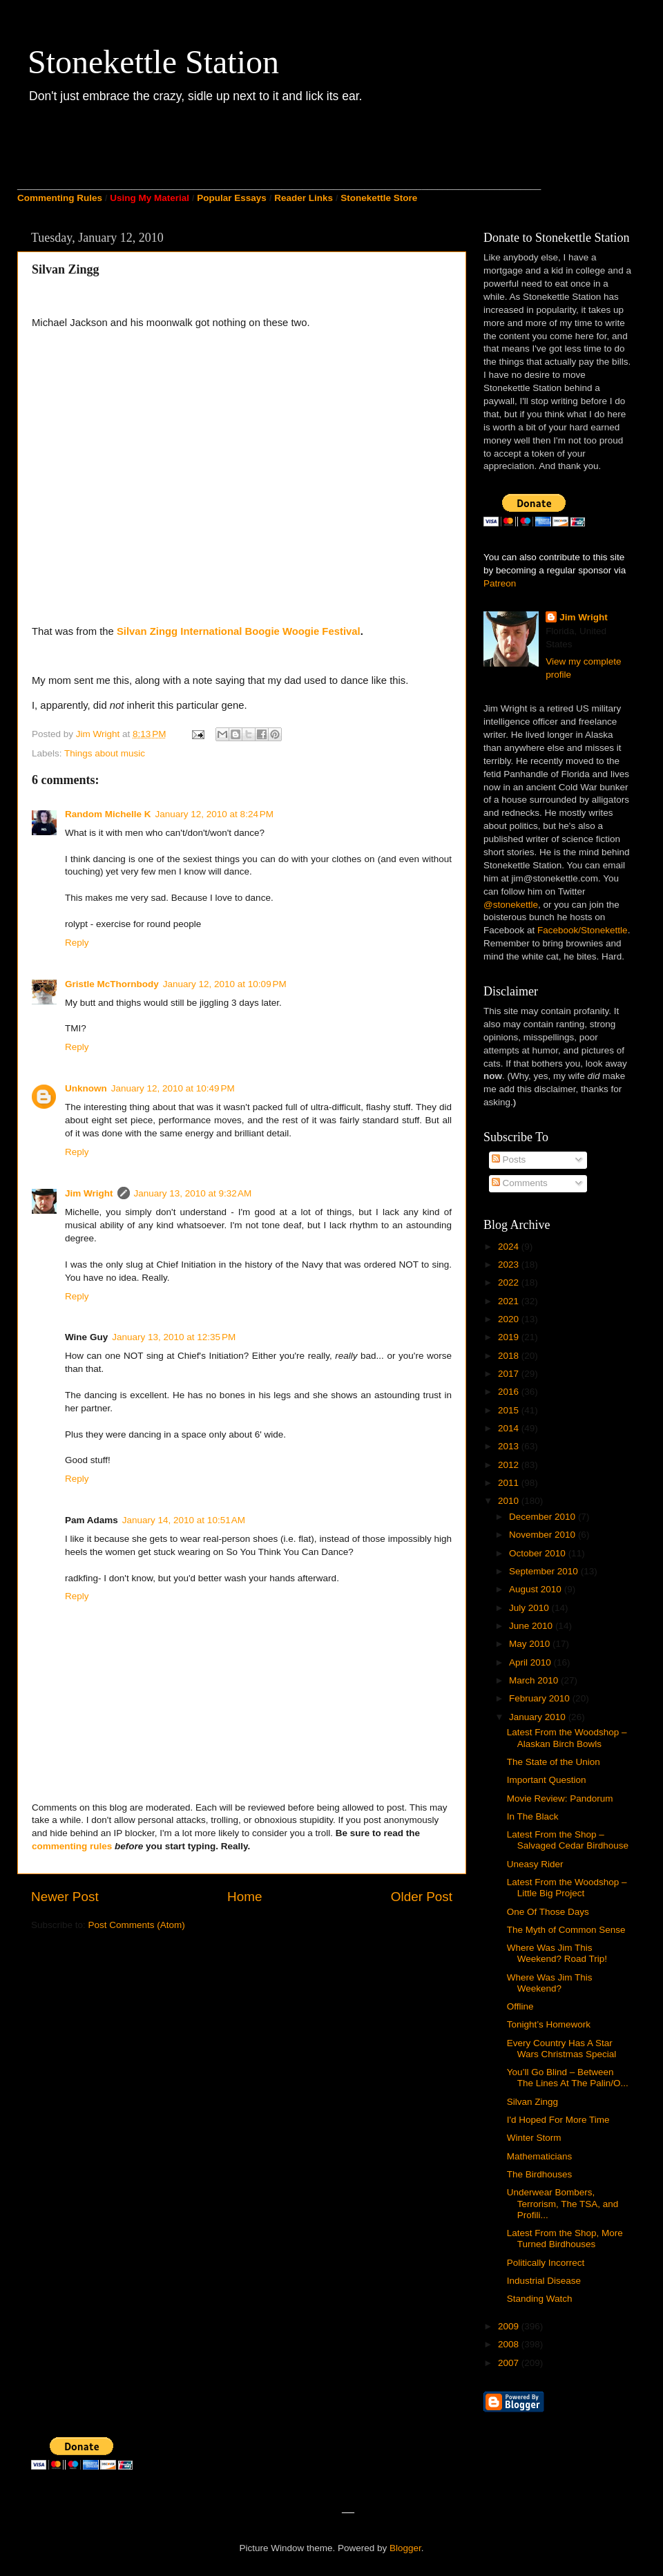 The height and width of the screenshot is (2576, 663). What do you see at coordinates (174, 1337) in the screenshot?
I see `January 13, 2010 at 12:35 PM` at bounding box center [174, 1337].